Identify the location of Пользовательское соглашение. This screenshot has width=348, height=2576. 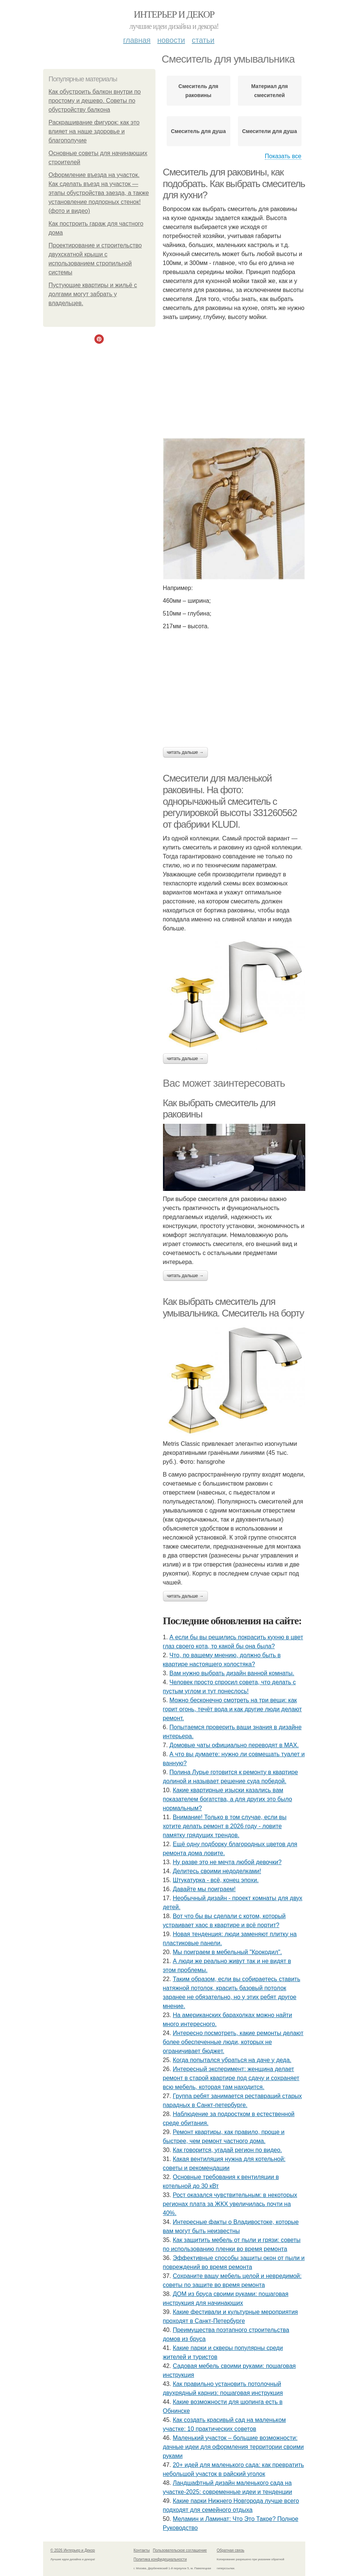
(180, 2550).